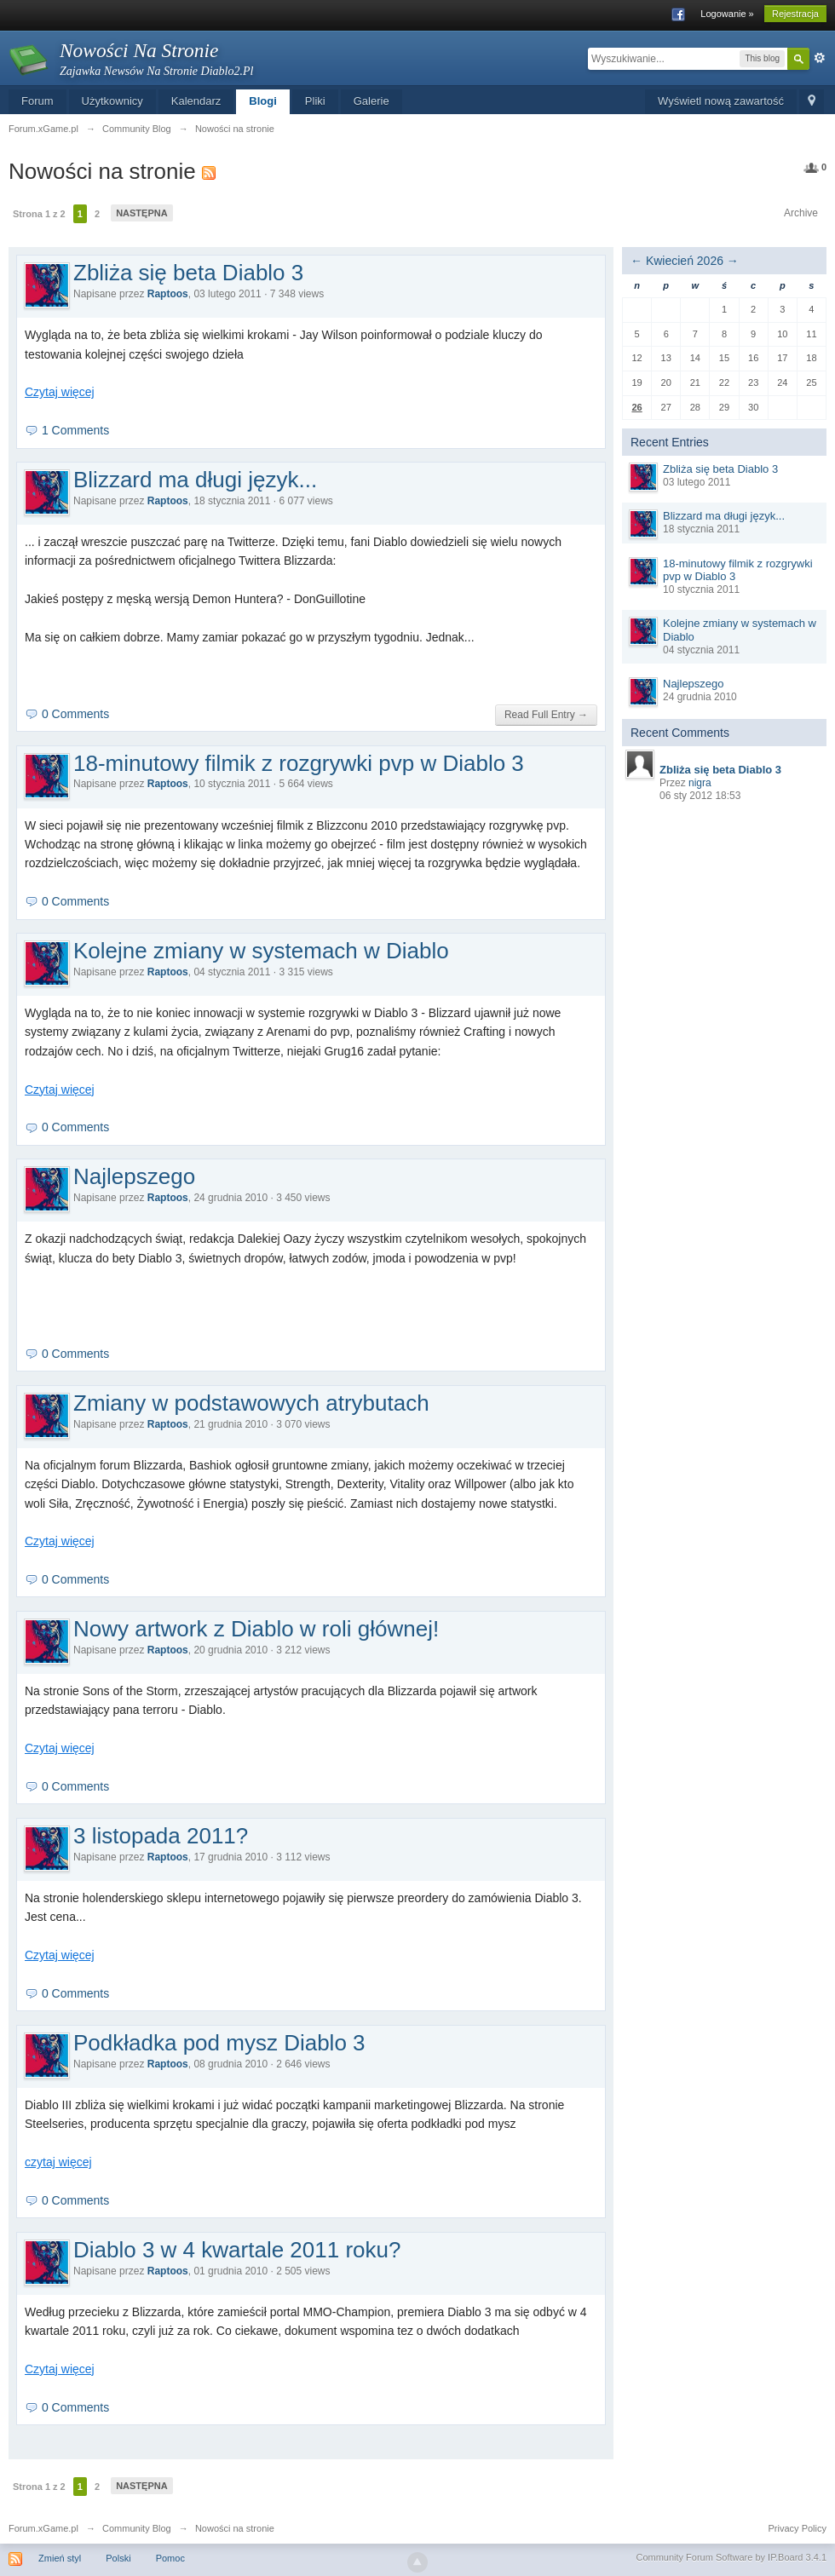  Describe the element at coordinates (795, 14) in the screenshot. I see `Rejestracja` at that location.